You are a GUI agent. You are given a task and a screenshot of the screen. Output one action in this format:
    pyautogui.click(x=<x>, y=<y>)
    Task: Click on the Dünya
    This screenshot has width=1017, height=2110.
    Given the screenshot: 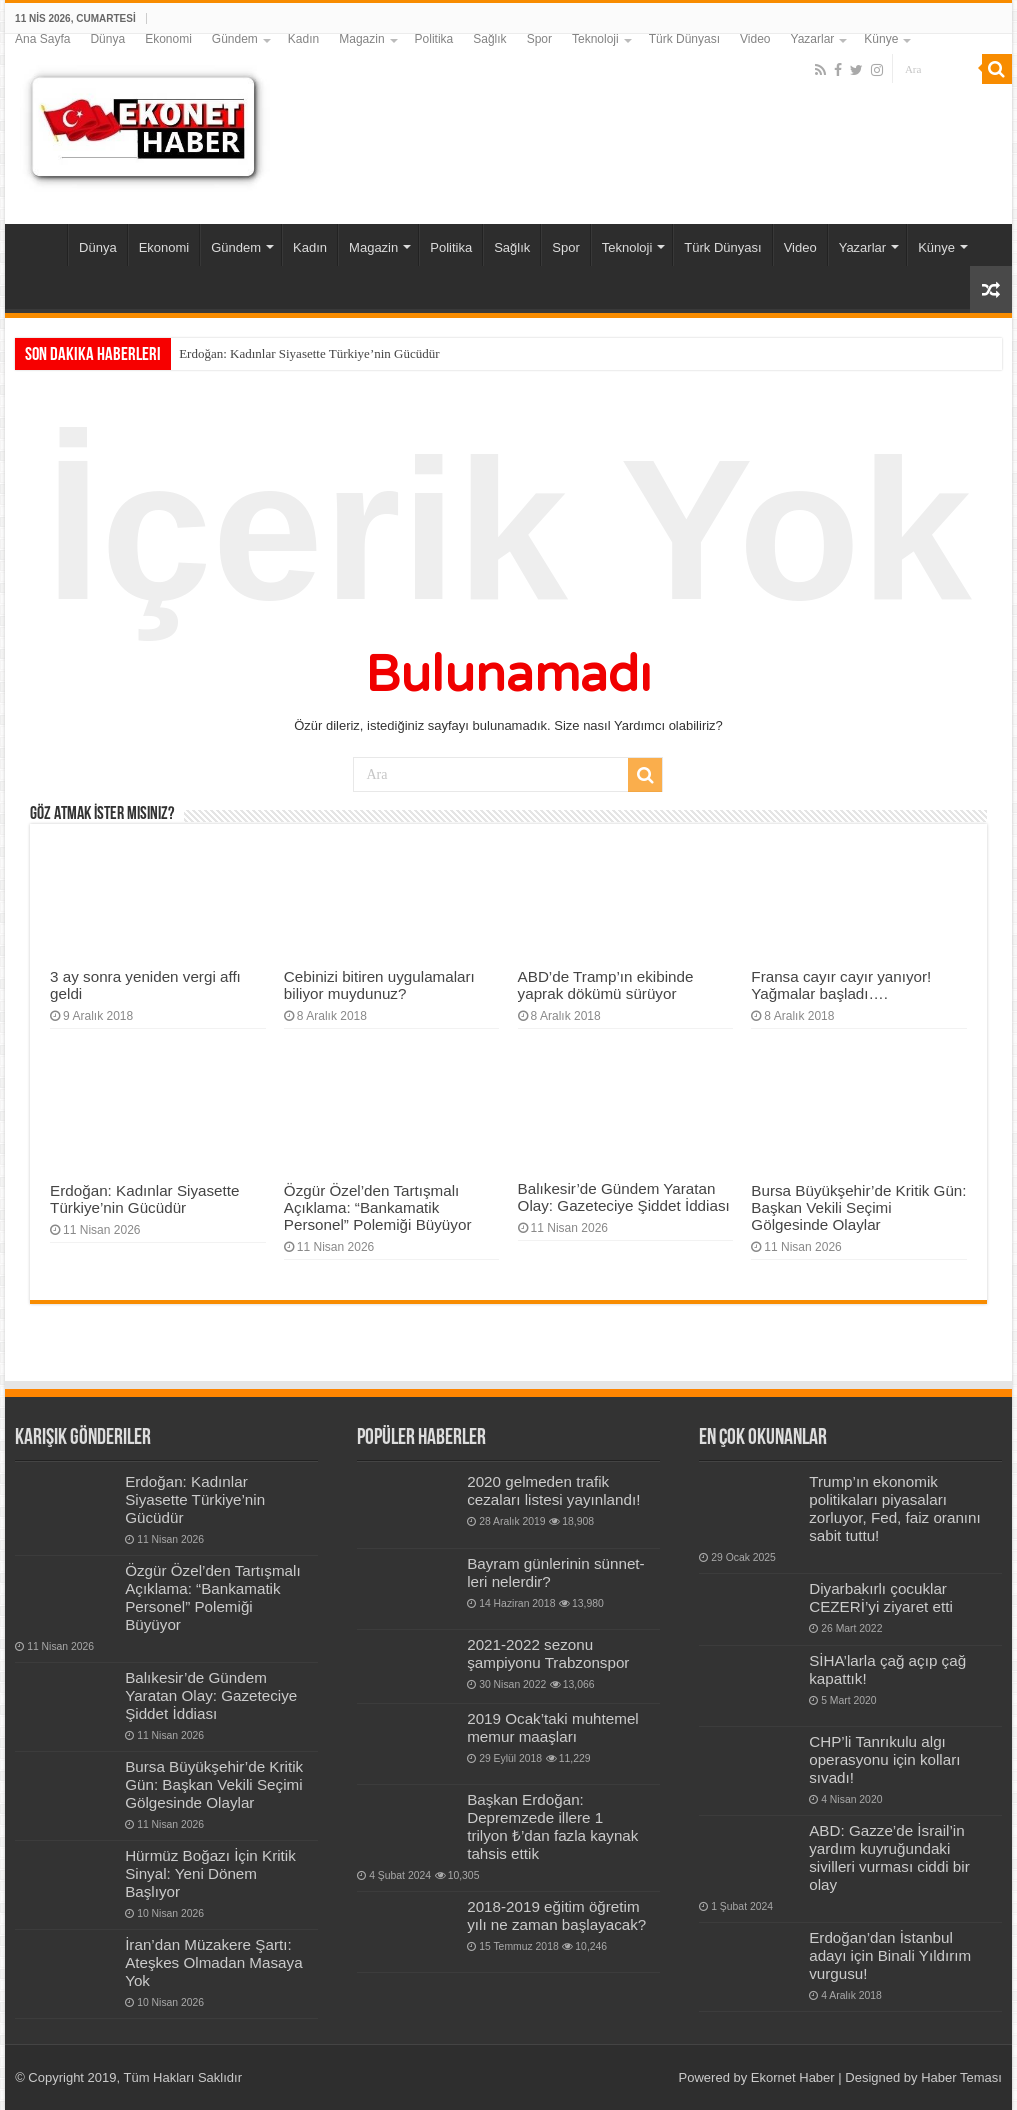 What is the action you would take?
    pyautogui.click(x=107, y=39)
    